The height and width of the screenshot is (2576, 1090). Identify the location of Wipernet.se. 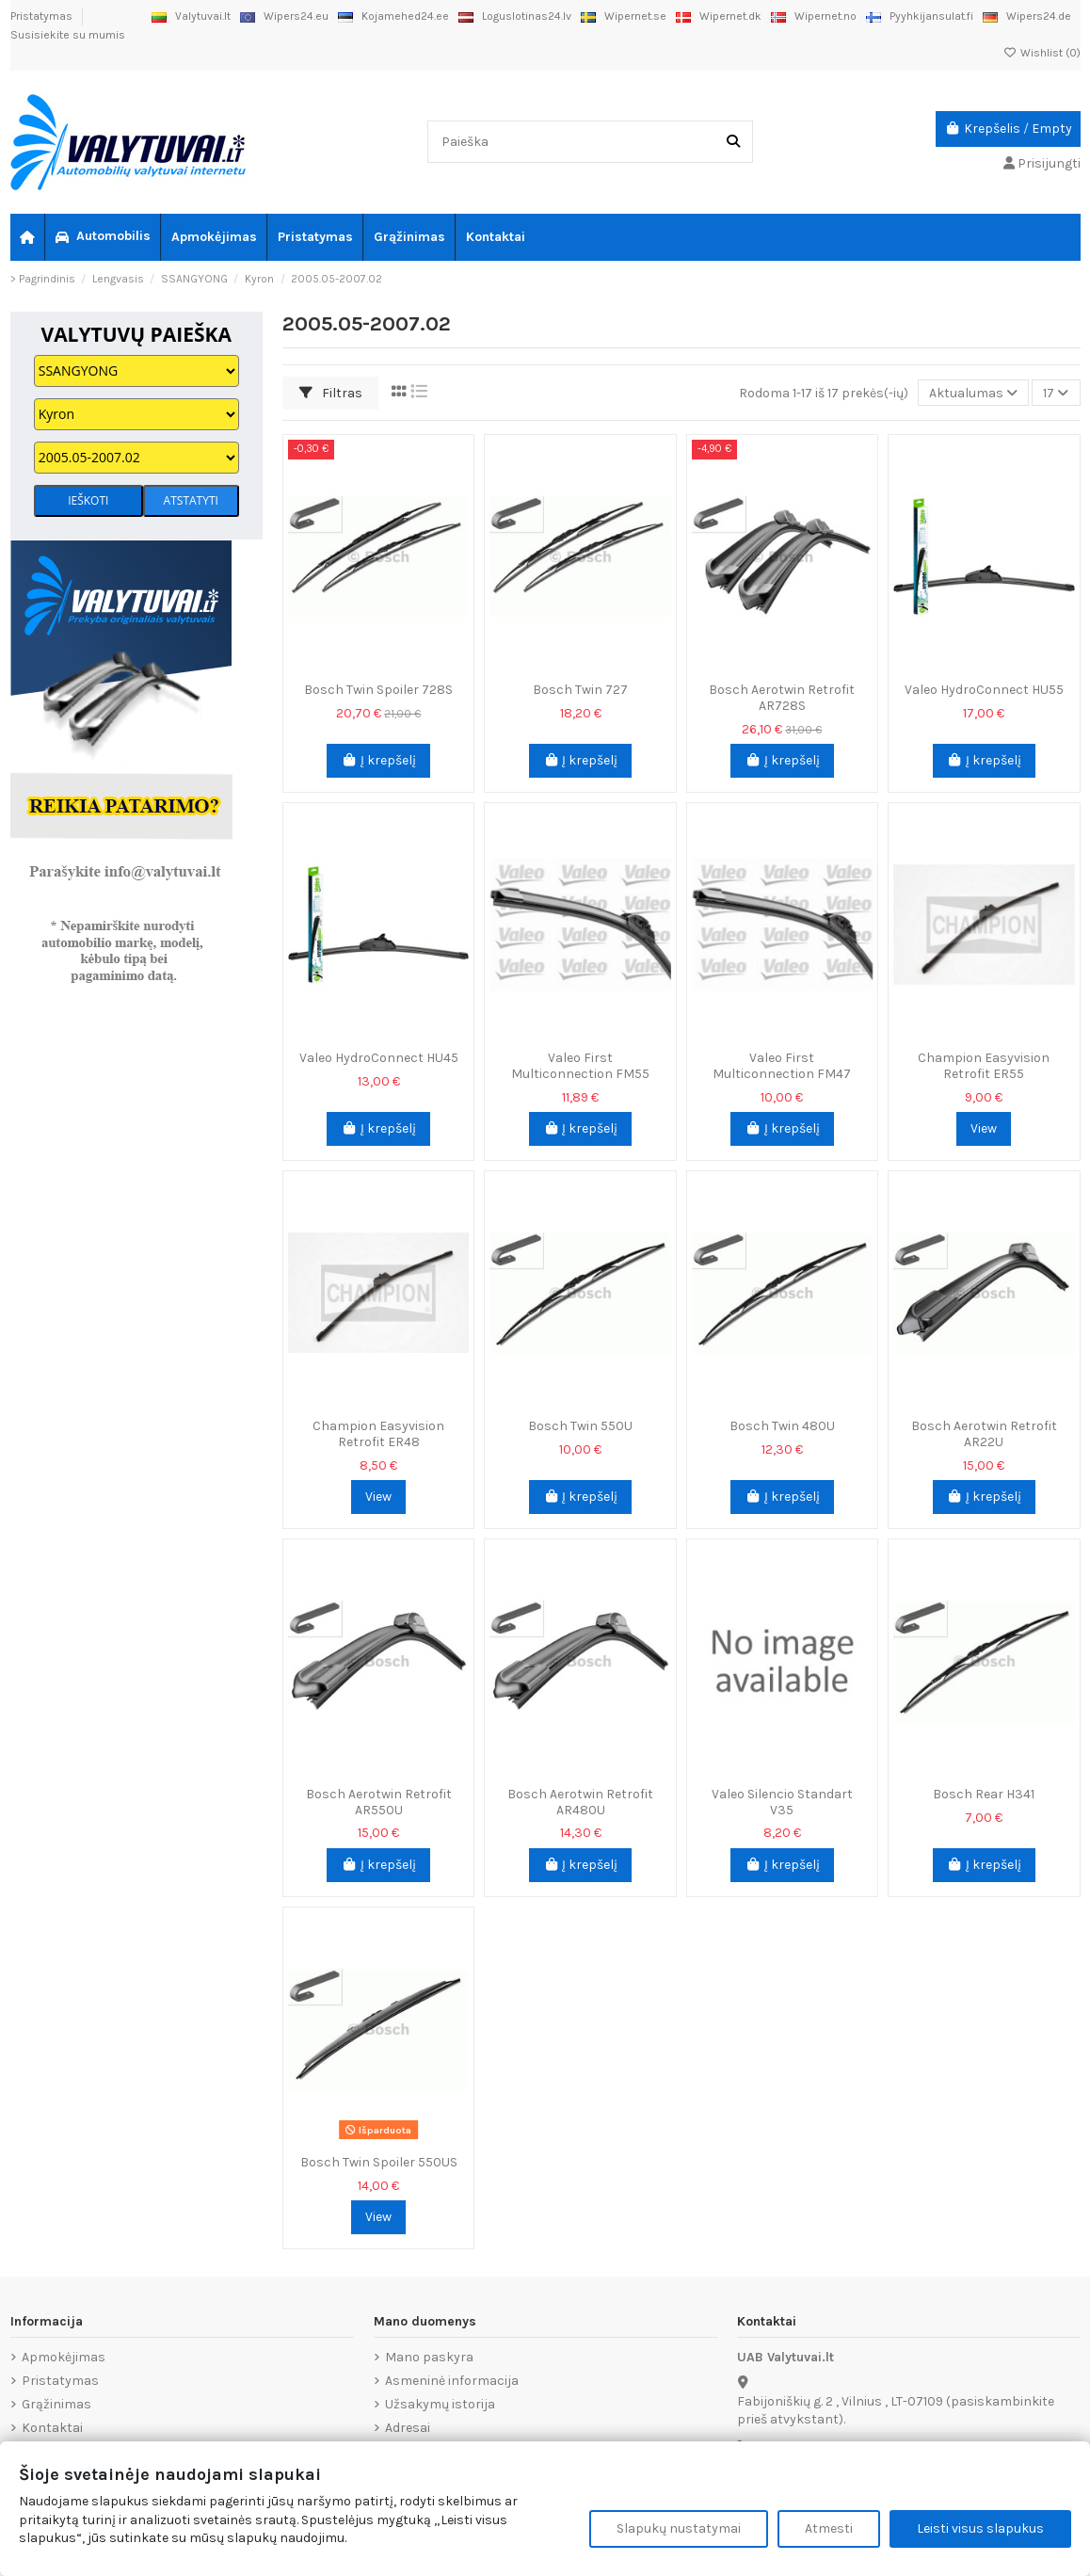
(623, 16).